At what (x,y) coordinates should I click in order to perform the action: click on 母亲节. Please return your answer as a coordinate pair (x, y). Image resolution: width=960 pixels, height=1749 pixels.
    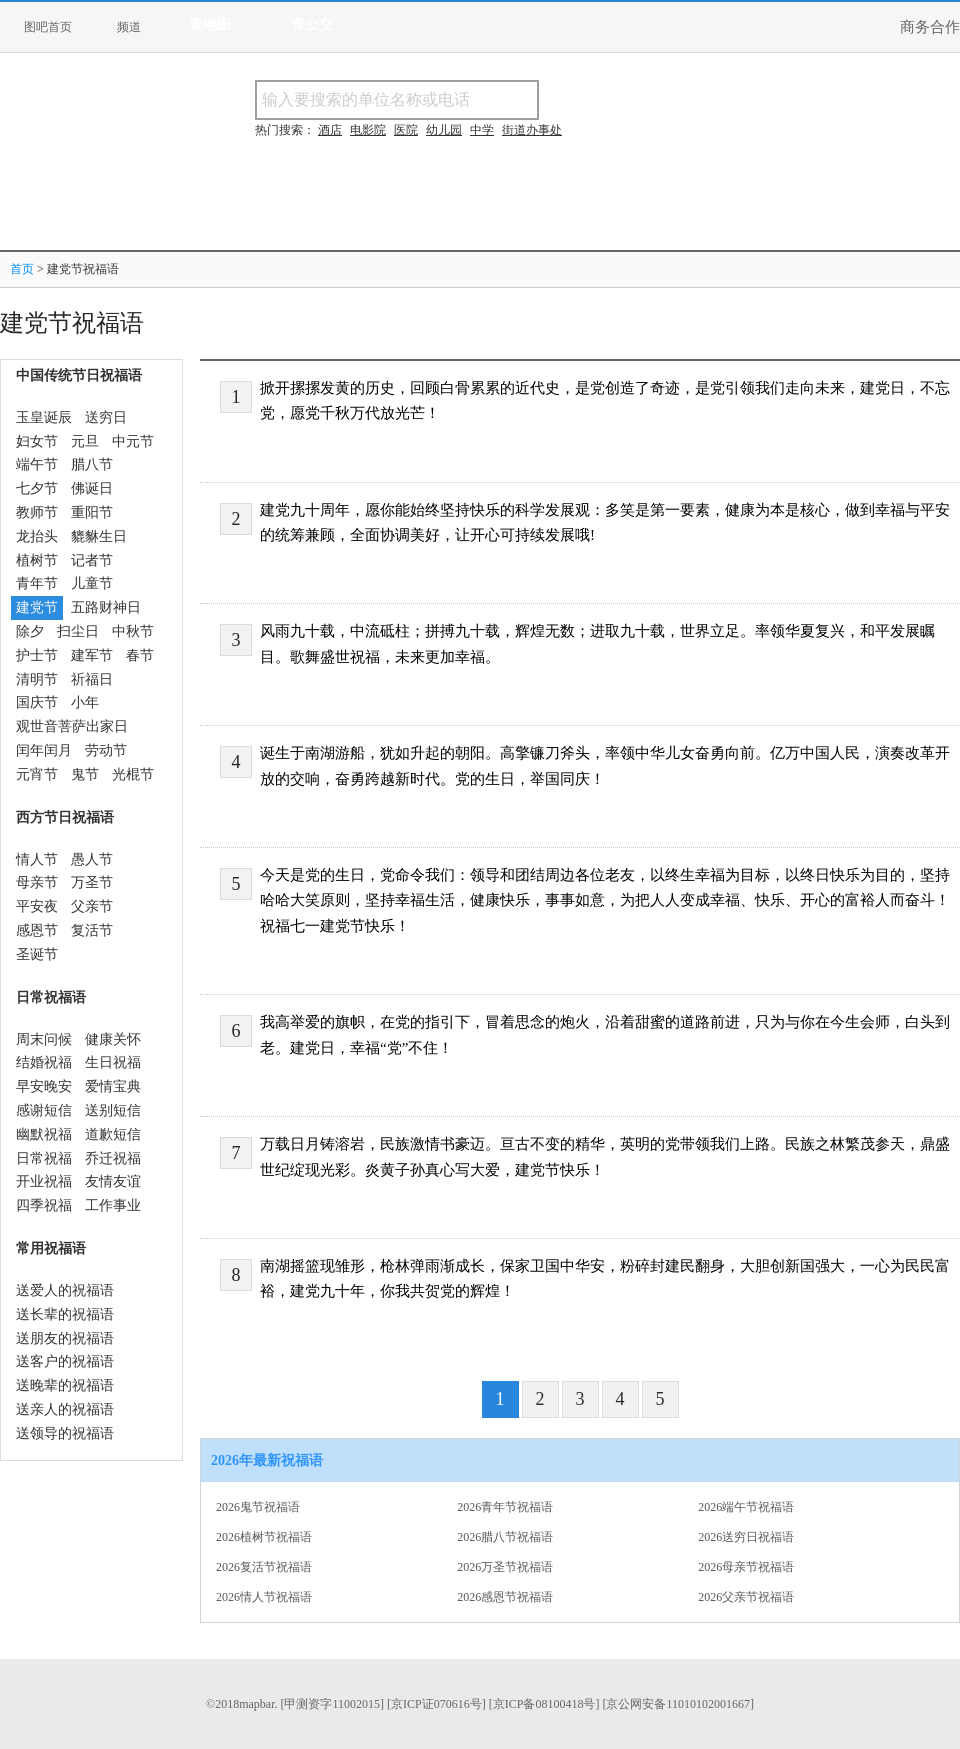
    Looking at the image, I should click on (37, 882).